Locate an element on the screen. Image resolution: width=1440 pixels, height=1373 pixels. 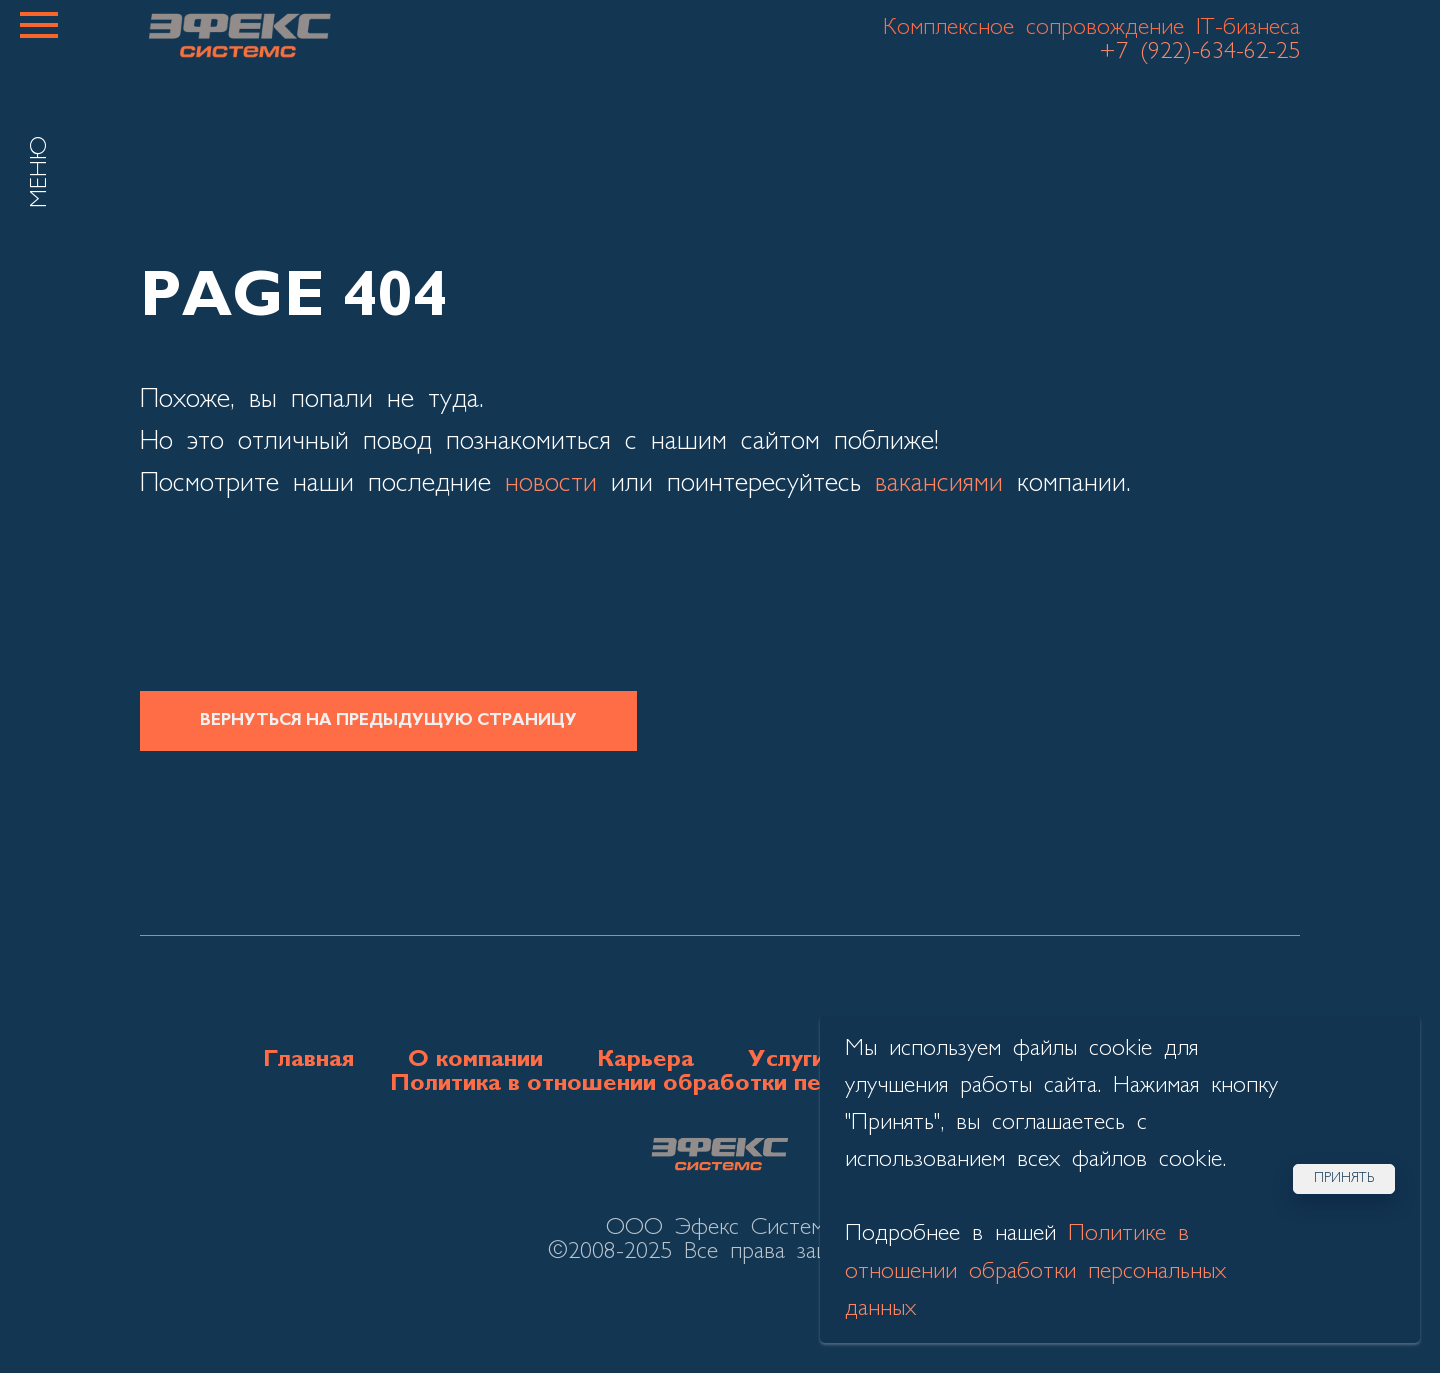
Карьера is located at coordinates (645, 1060).